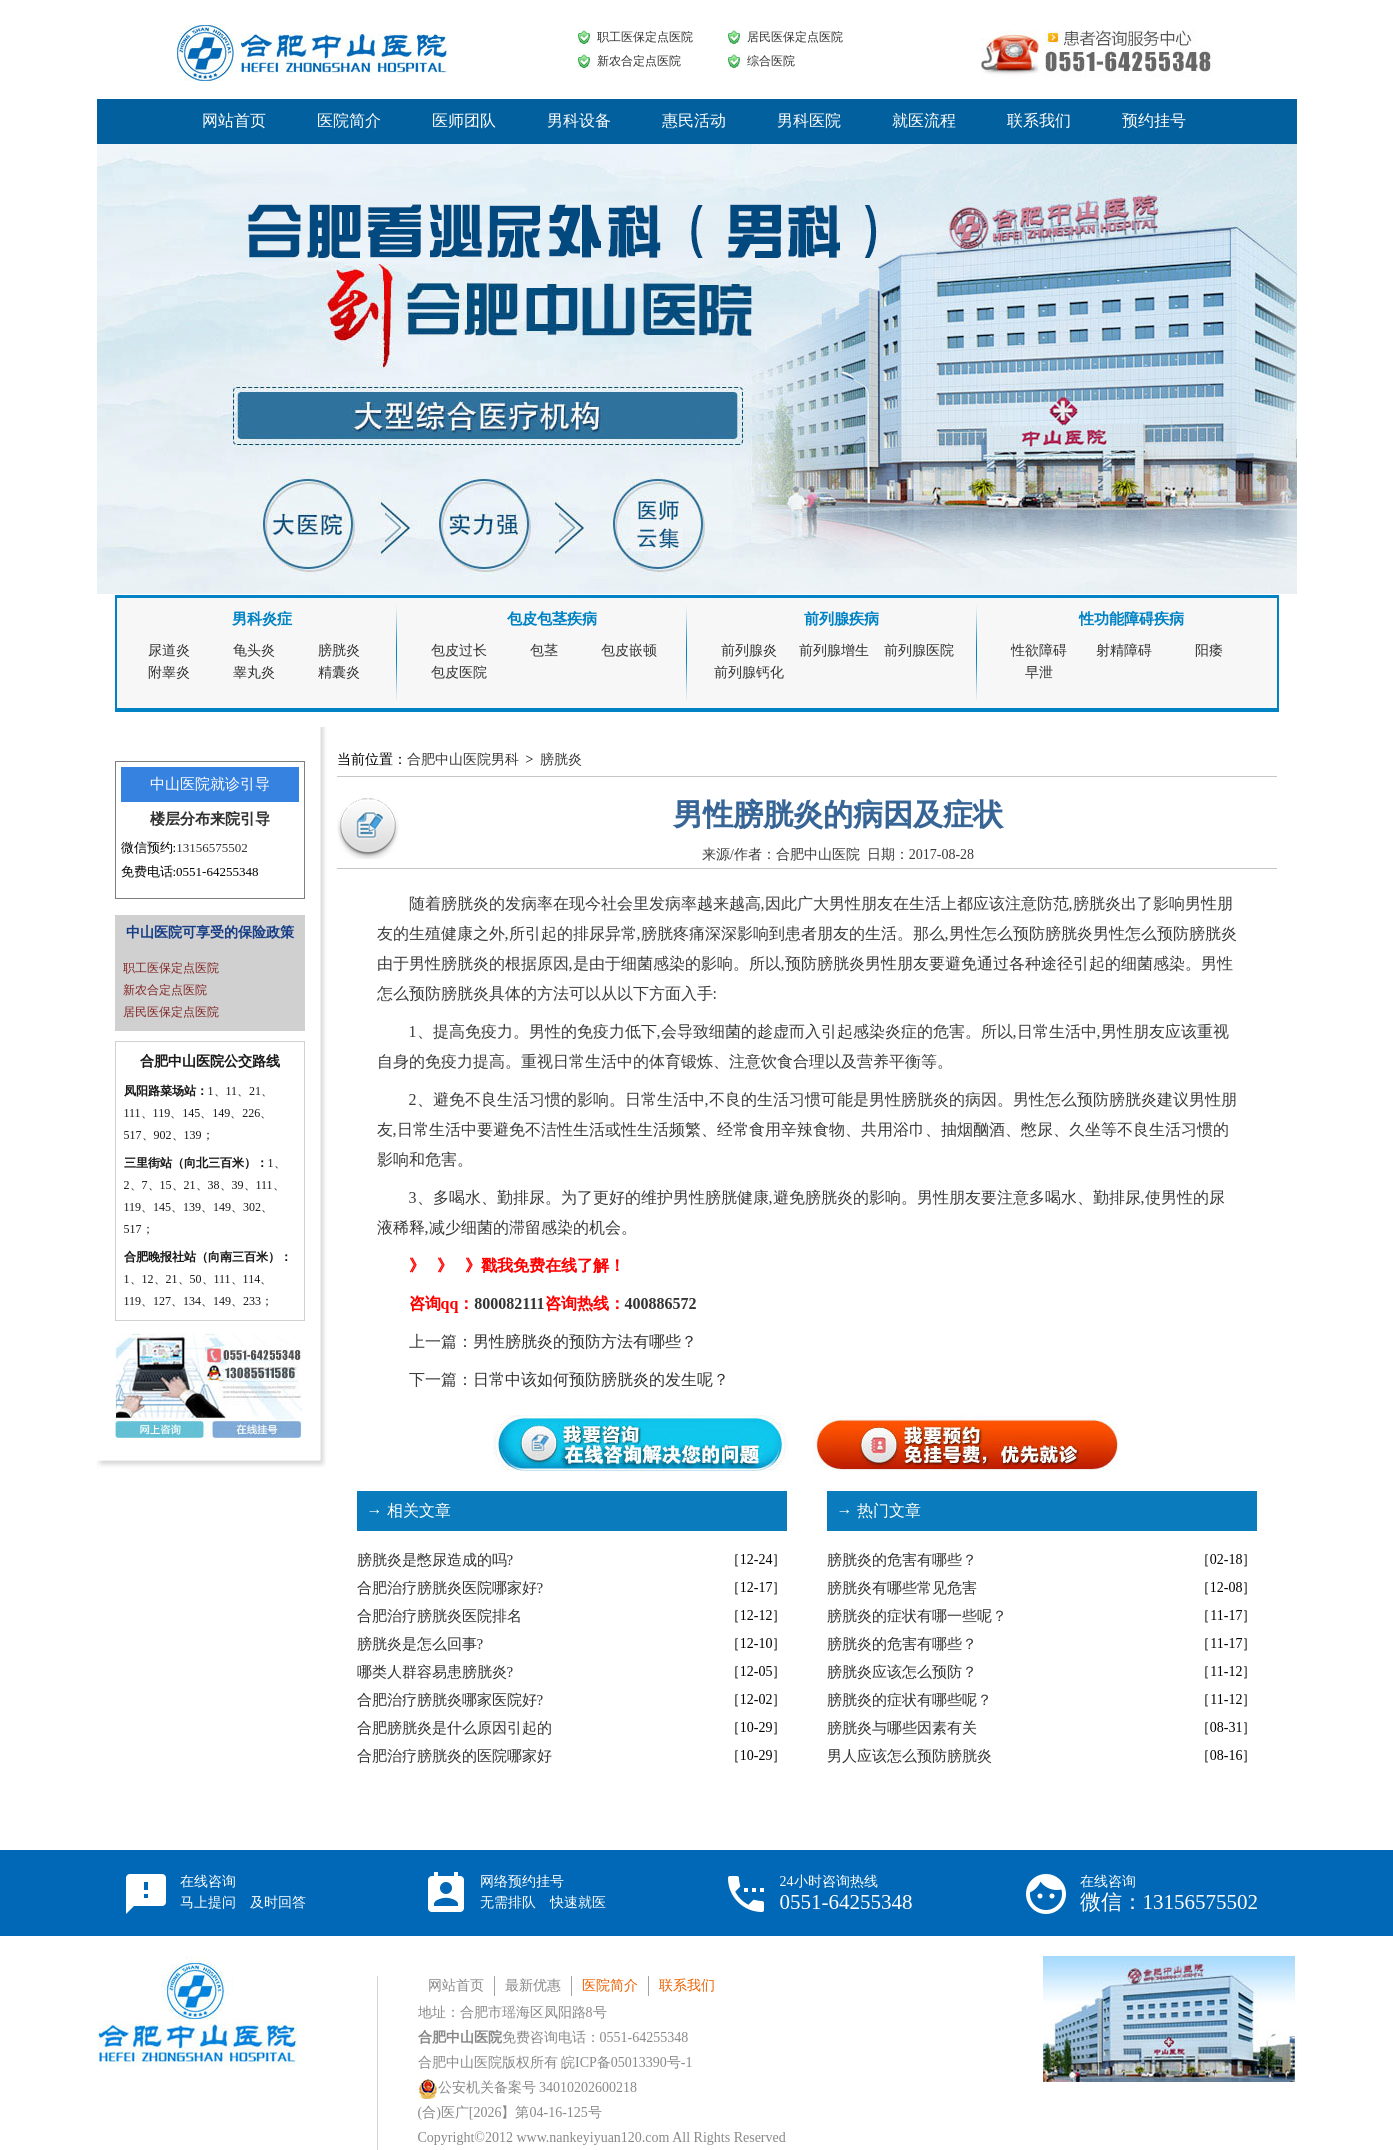 This screenshot has width=1393, height=2150. What do you see at coordinates (349, 120) in the screenshot?
I see `医院简介` at bounding box center [349, 120].